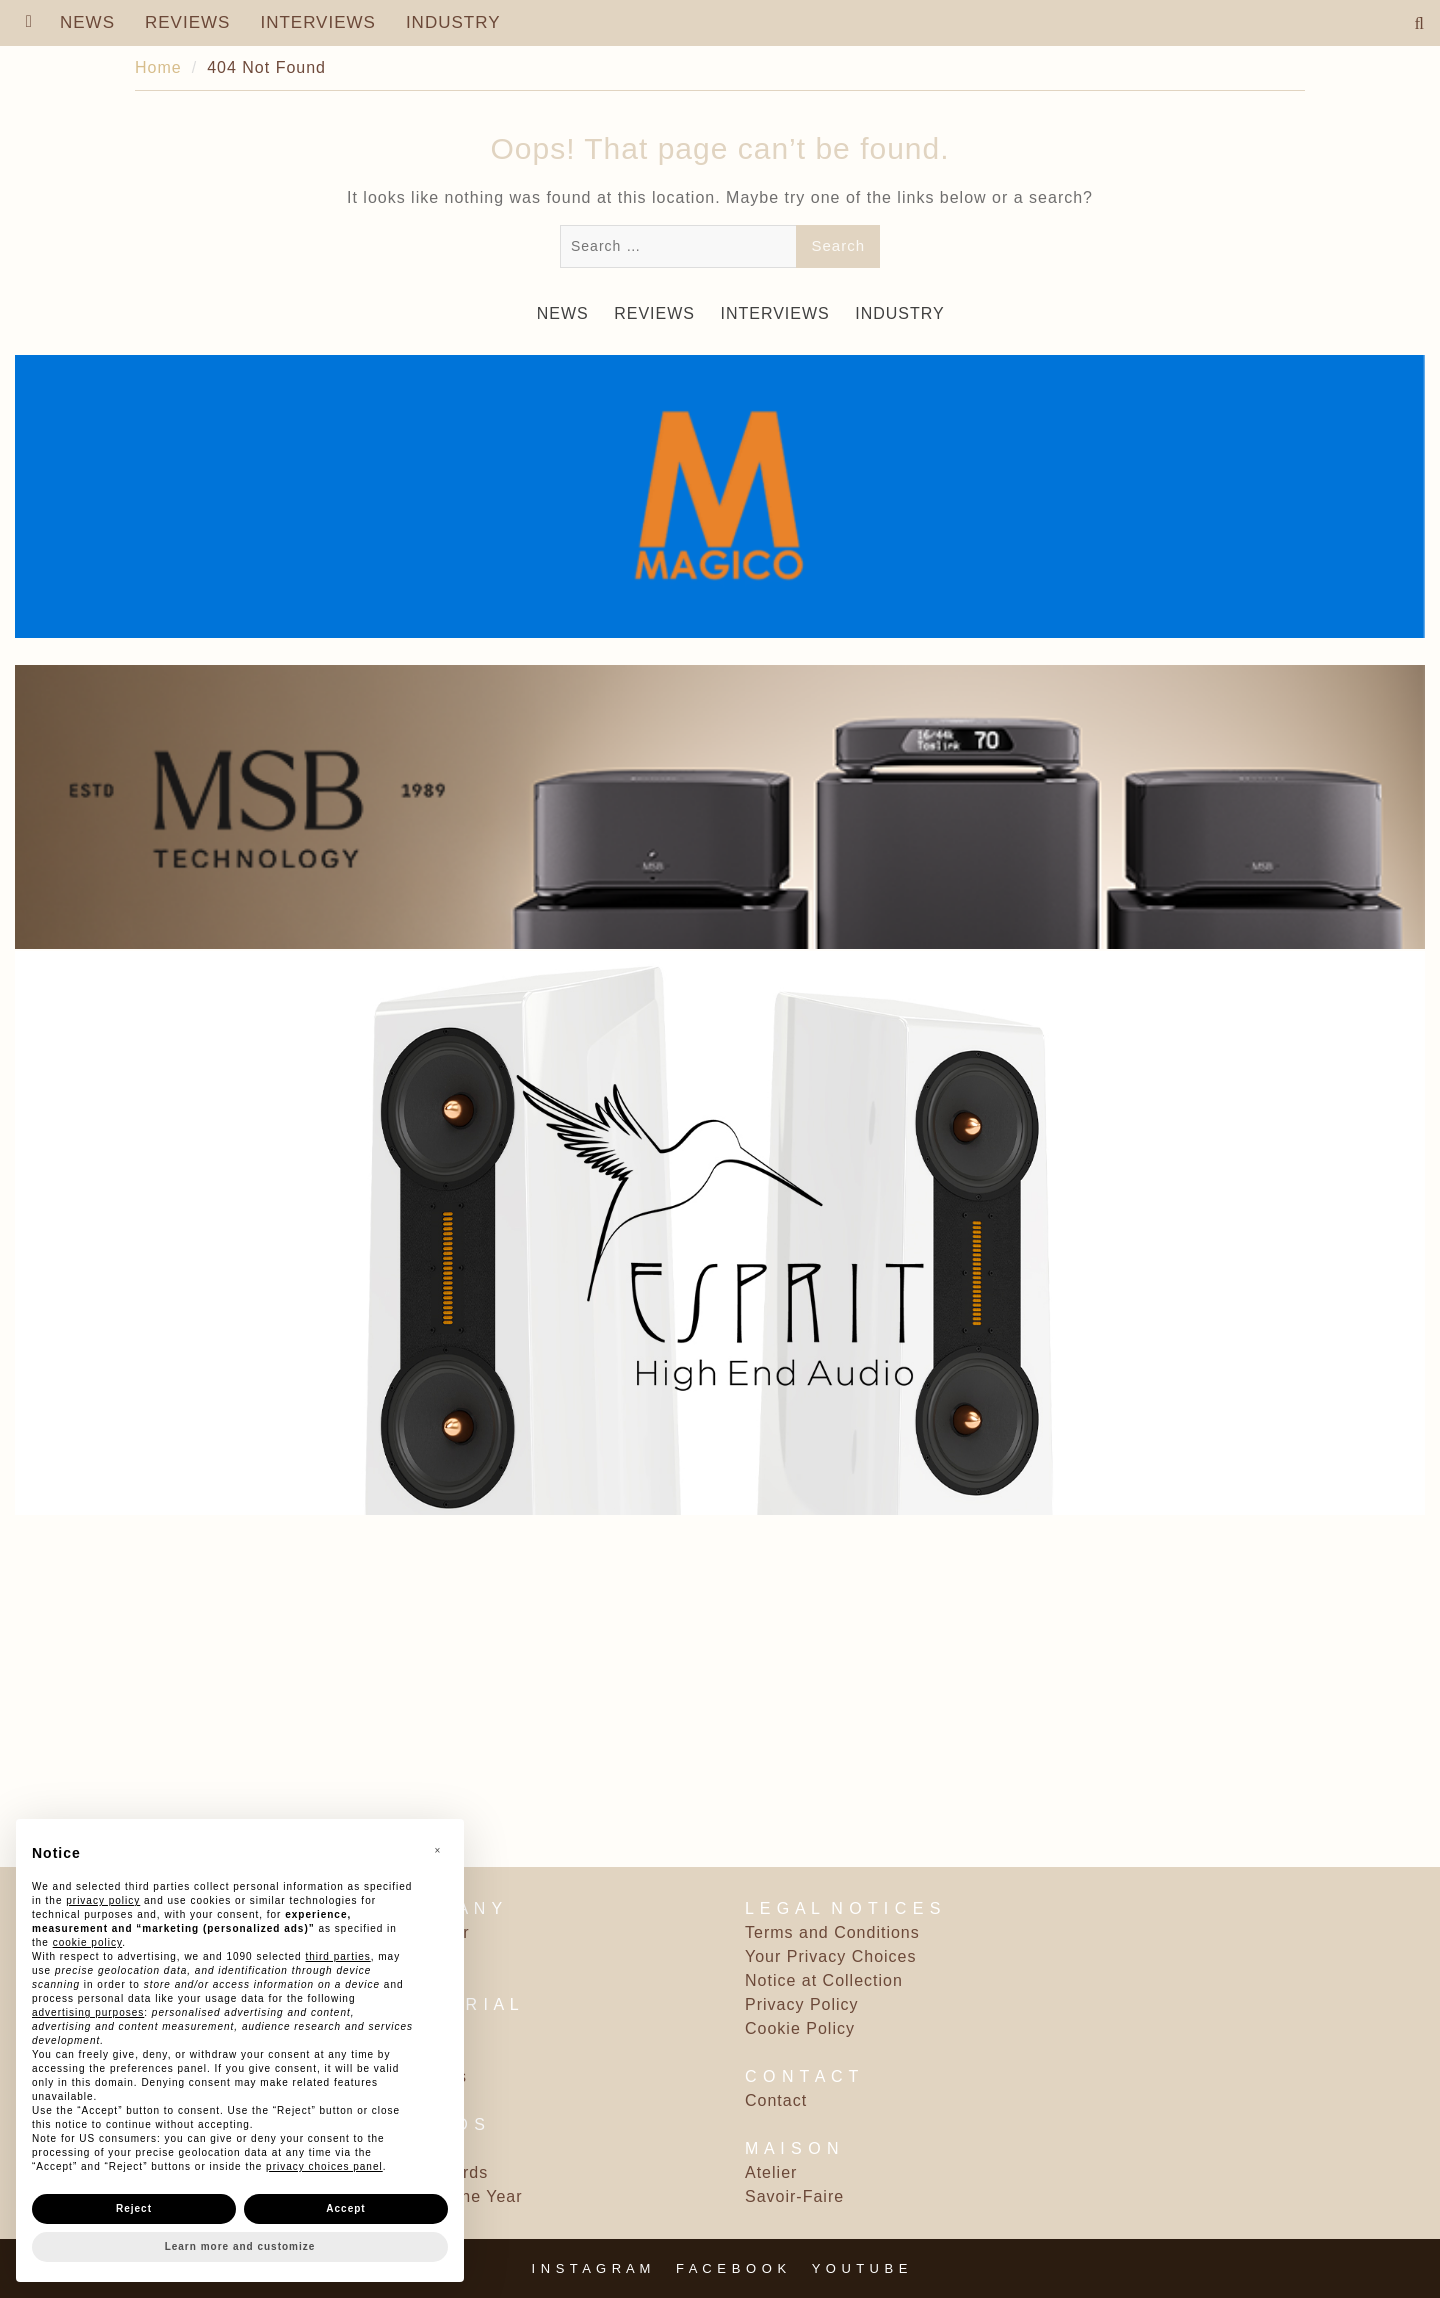 The width and height of the screenshot is (1440, 2298). I want to click on Privacy Policy, so click(802, 2004).